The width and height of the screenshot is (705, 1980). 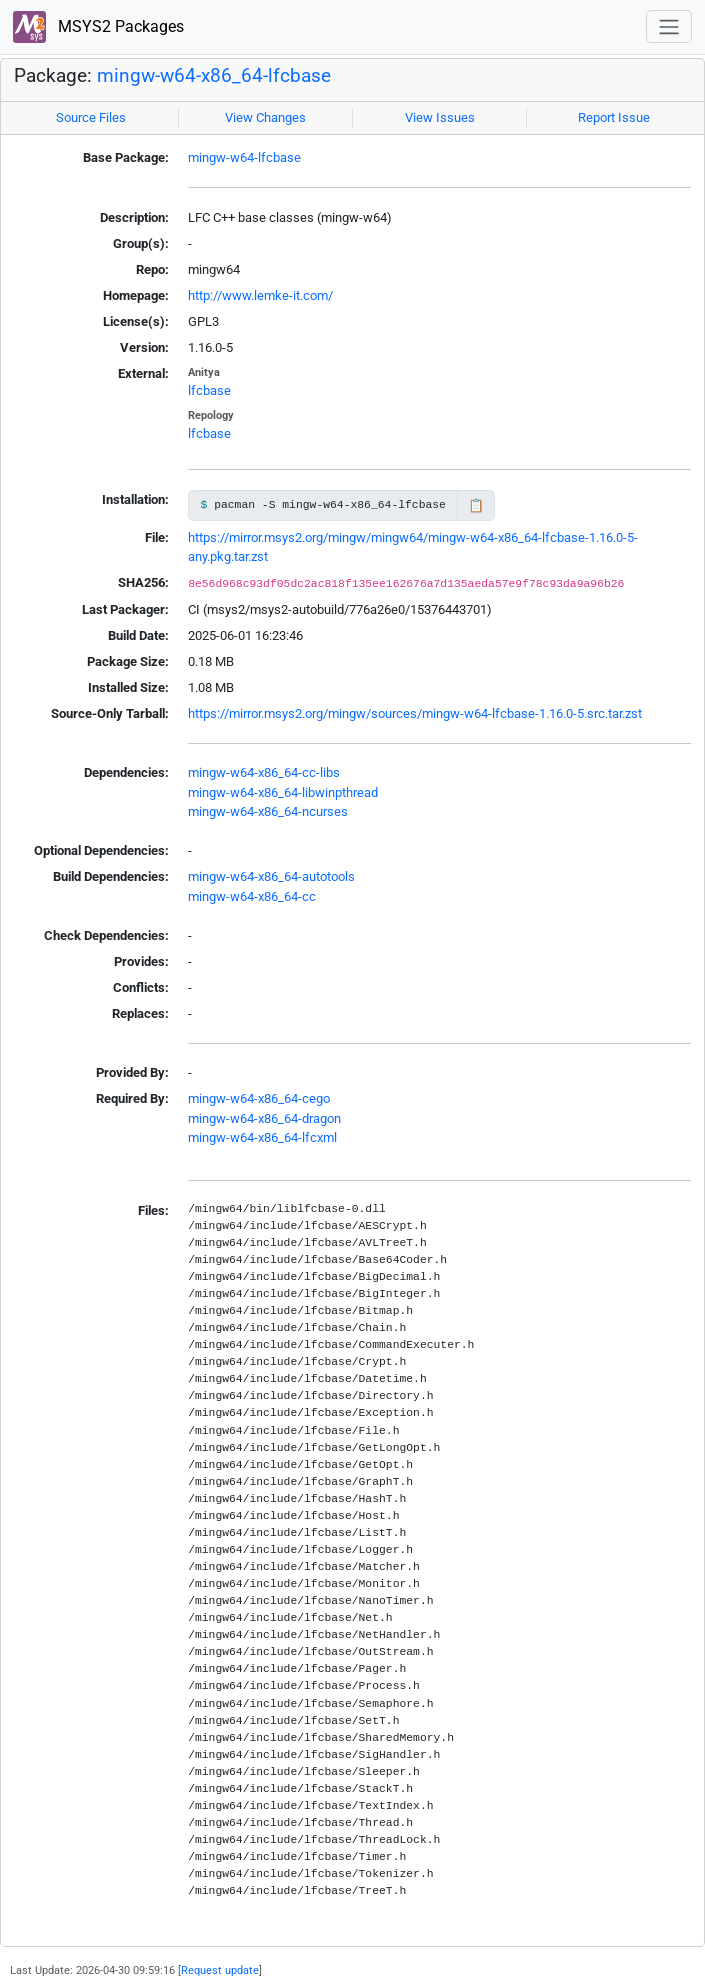 What do you see at coordinates (265, 117) in the screenshot?
I see `View Changes` at bounding box center [265, 117].